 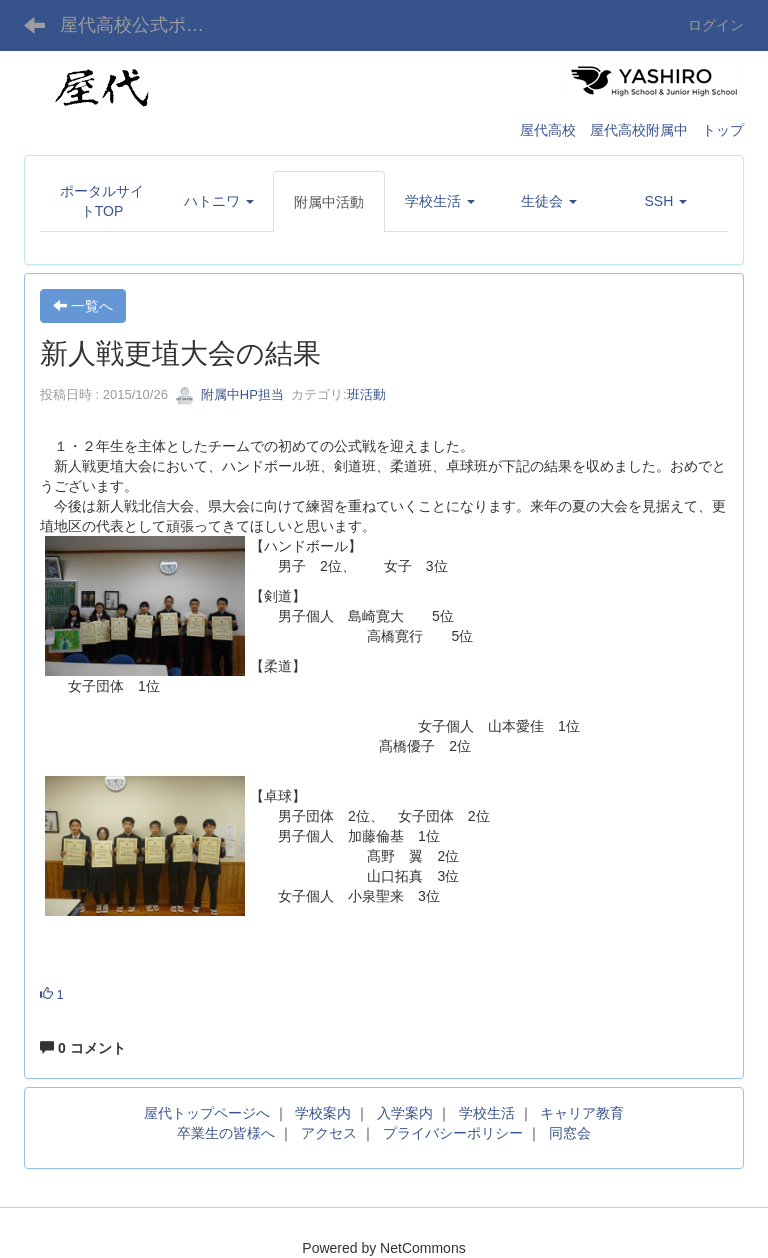 What do you see at coordinates (329, 1133) in the screenshot?
I see `アクセス` at bounding box center [329, 1133].